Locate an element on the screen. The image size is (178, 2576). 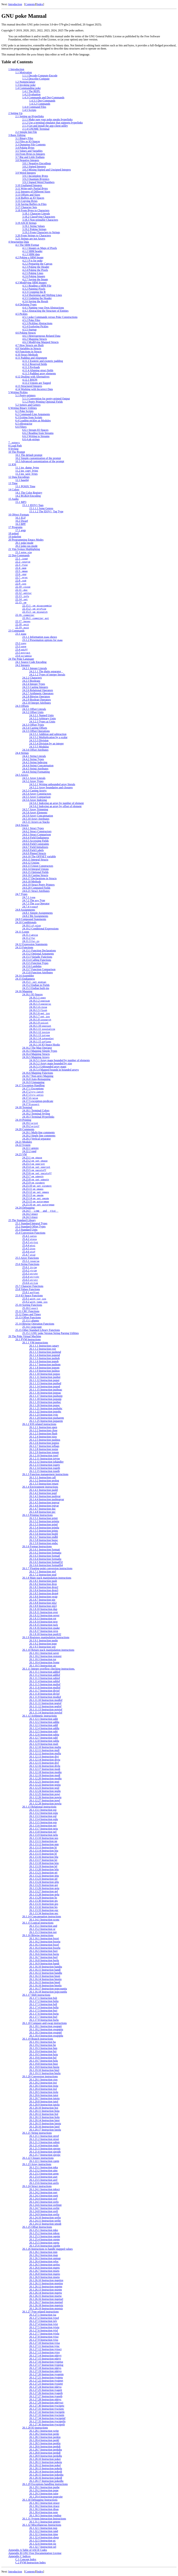
26.1.27.13 Instruction tyisv is located at coordinates (44, 2352).